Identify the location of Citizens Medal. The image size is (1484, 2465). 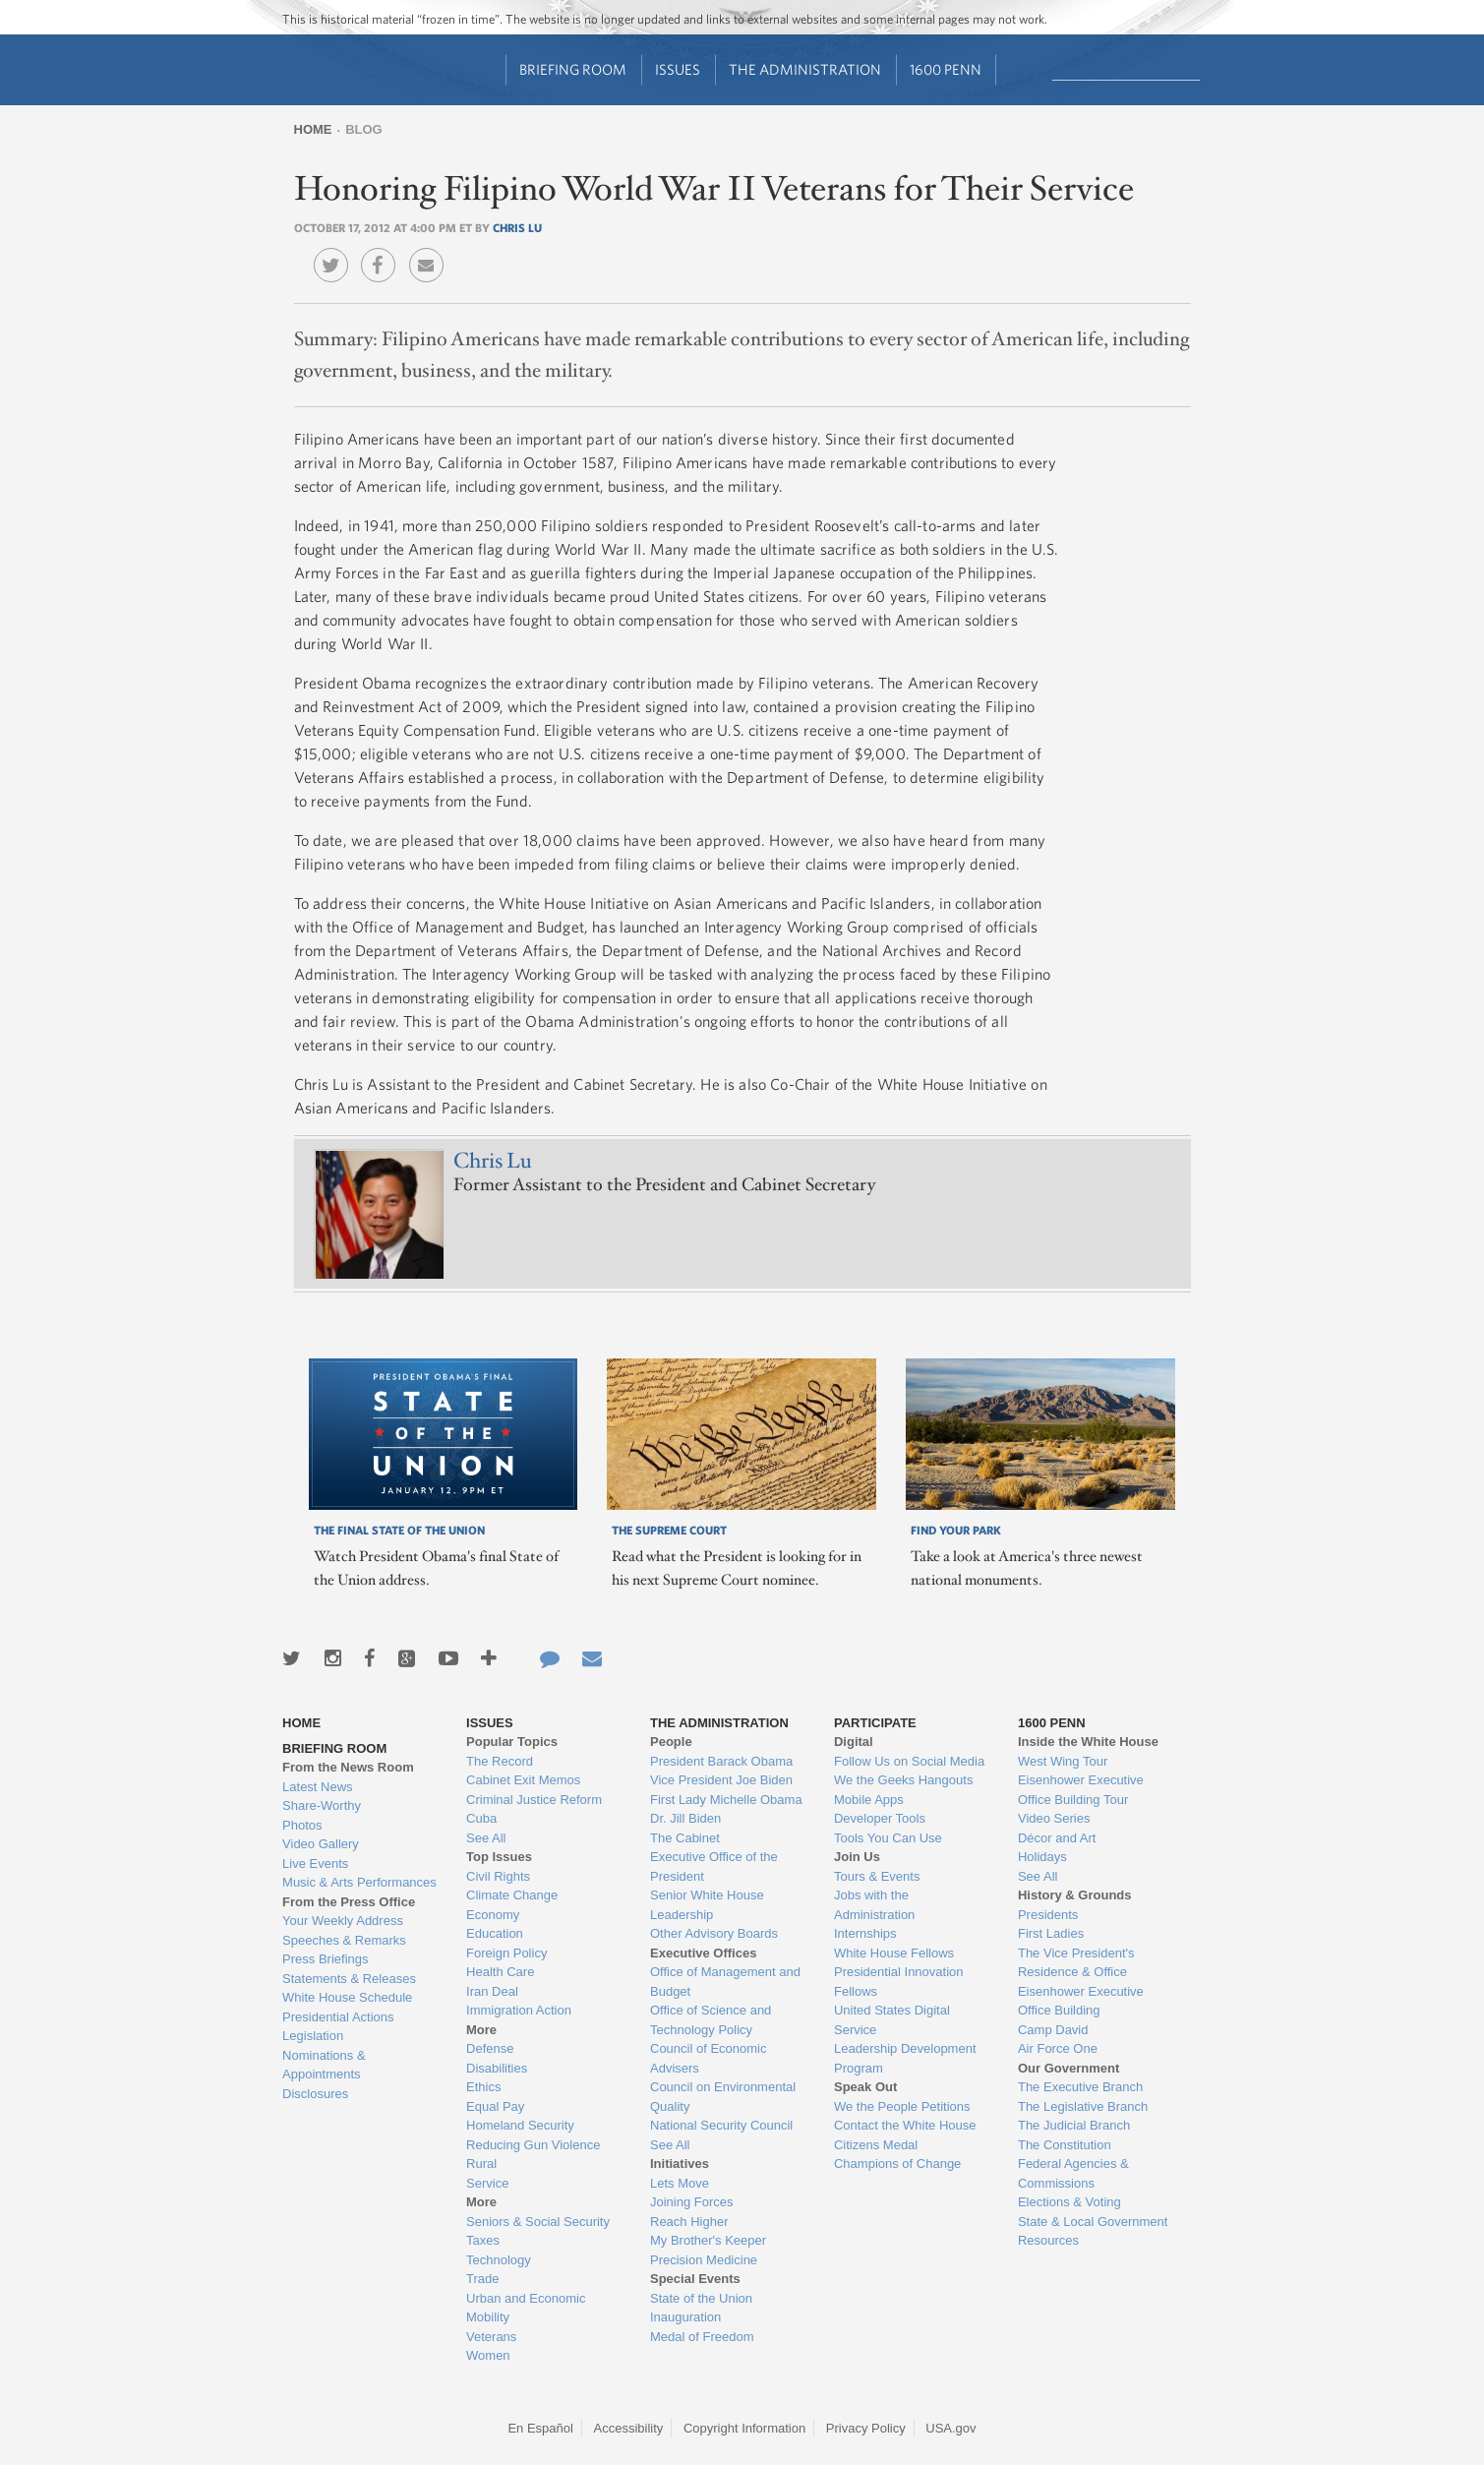
(876, 2144).